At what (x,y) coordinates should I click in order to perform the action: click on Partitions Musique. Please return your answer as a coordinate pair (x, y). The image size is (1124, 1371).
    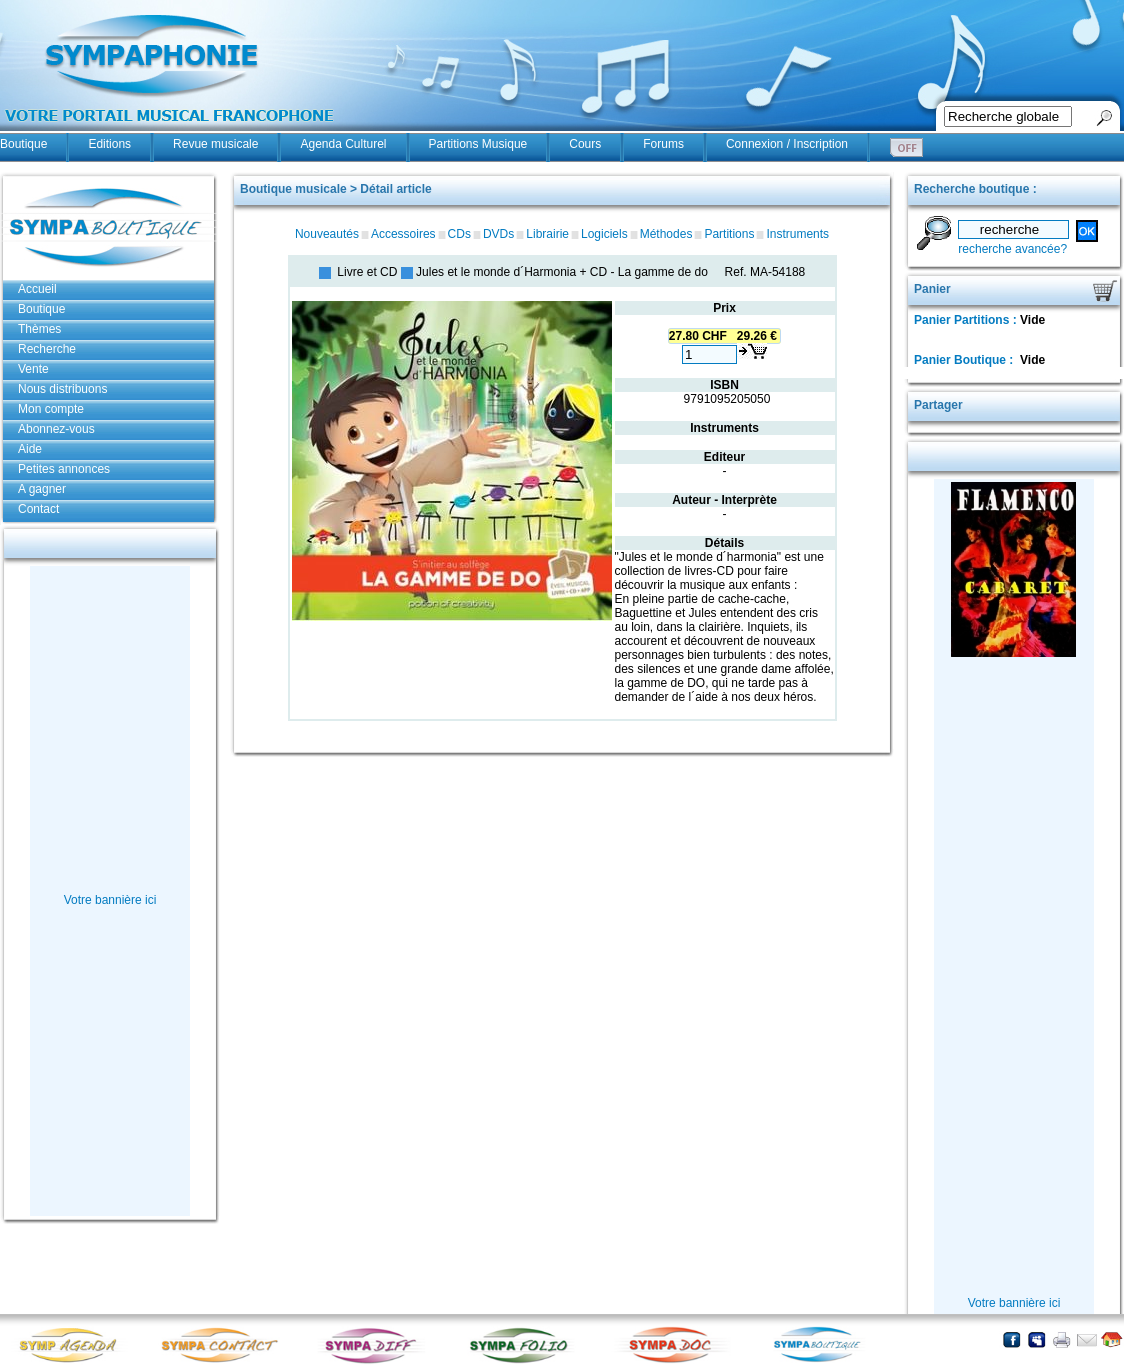
    Looking at the image, I should click on (478, 144).